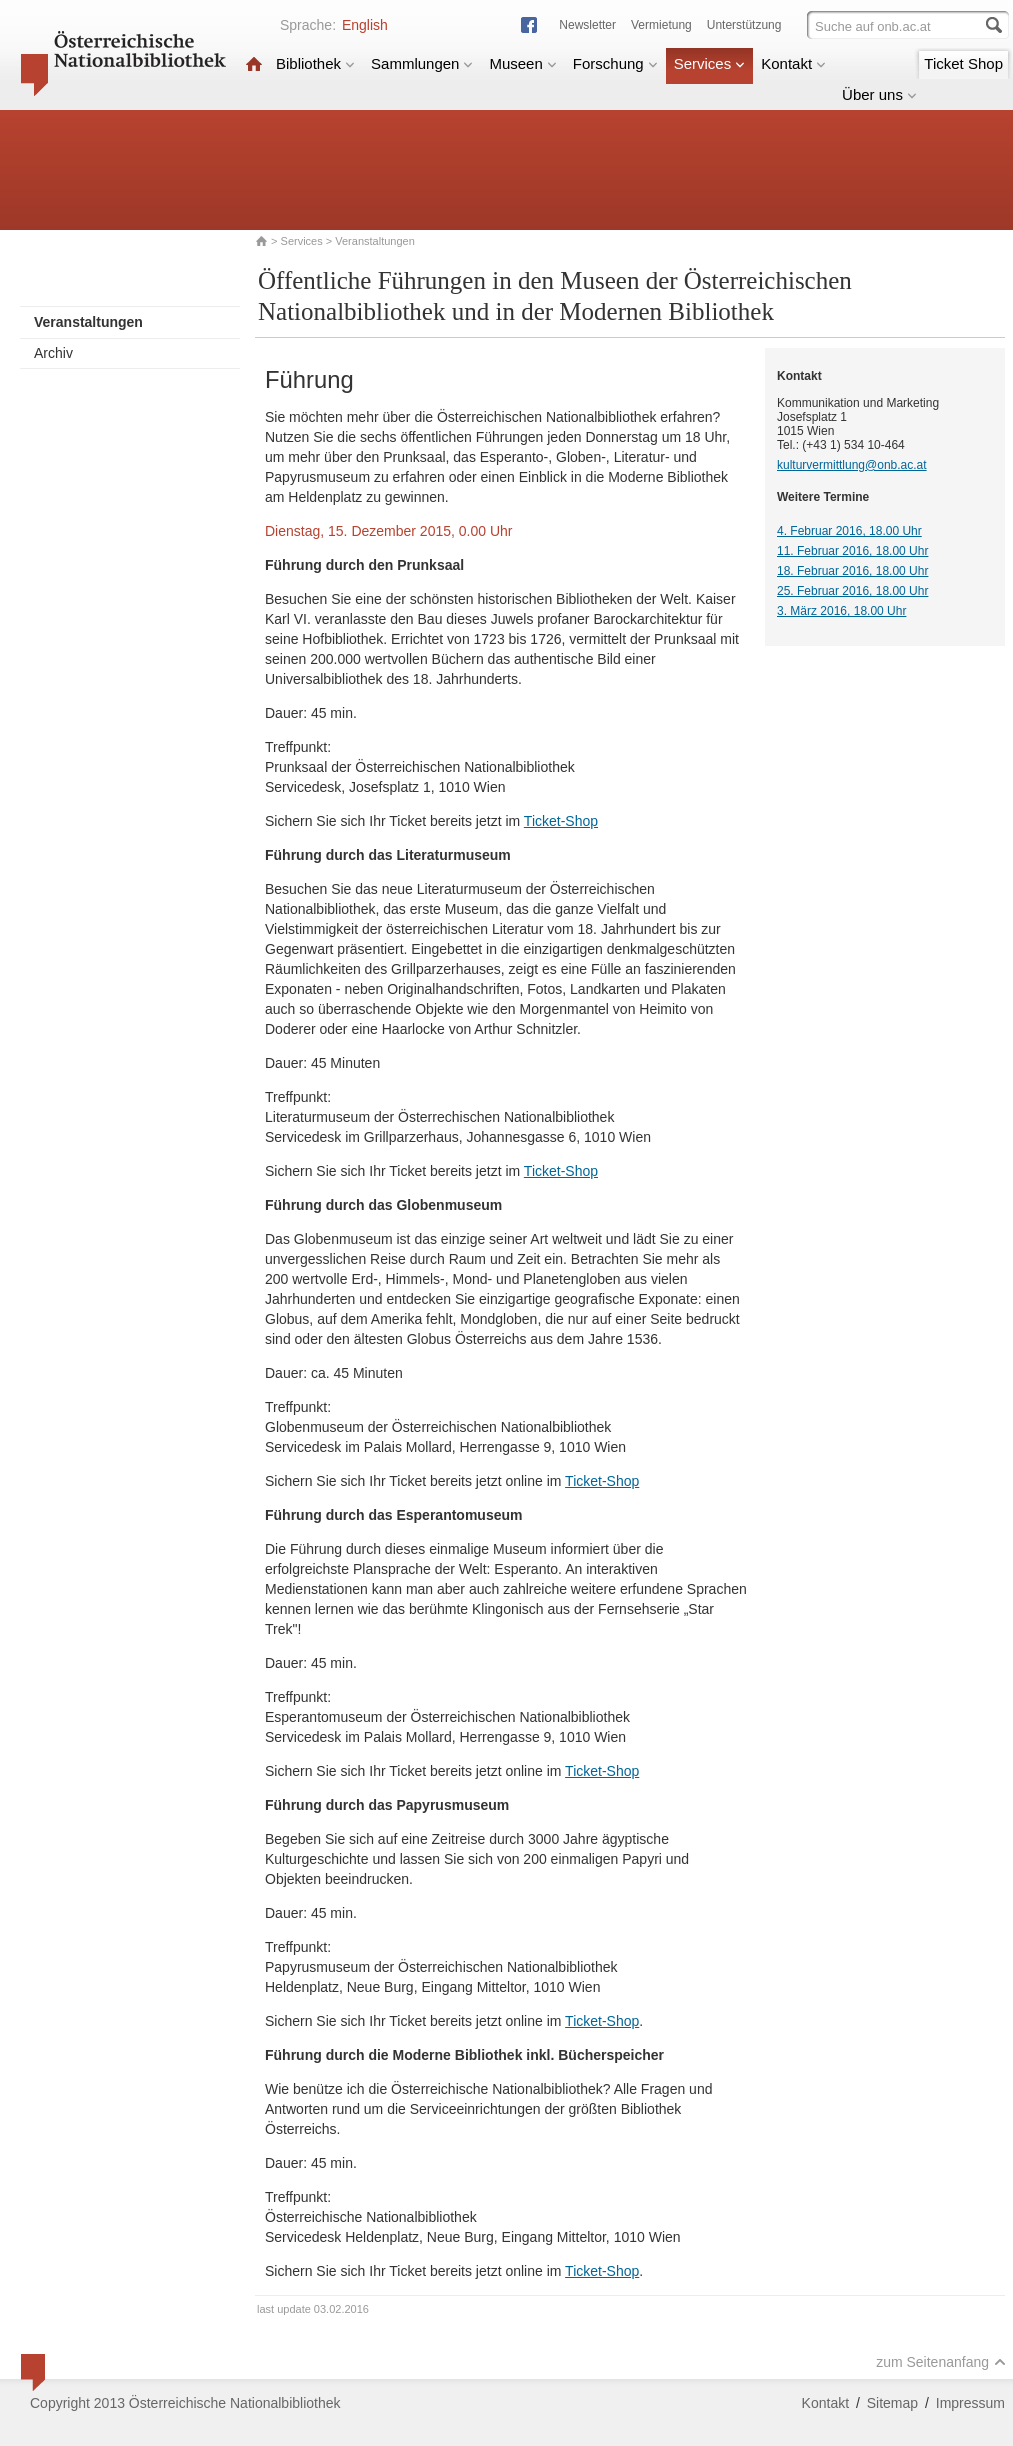 Image resolution: width=1013 pixels, height=2446 pixels. Describe the element at coordinates (941, 2362) in the screenshot. I see `zum Seitenanfang` at that location.